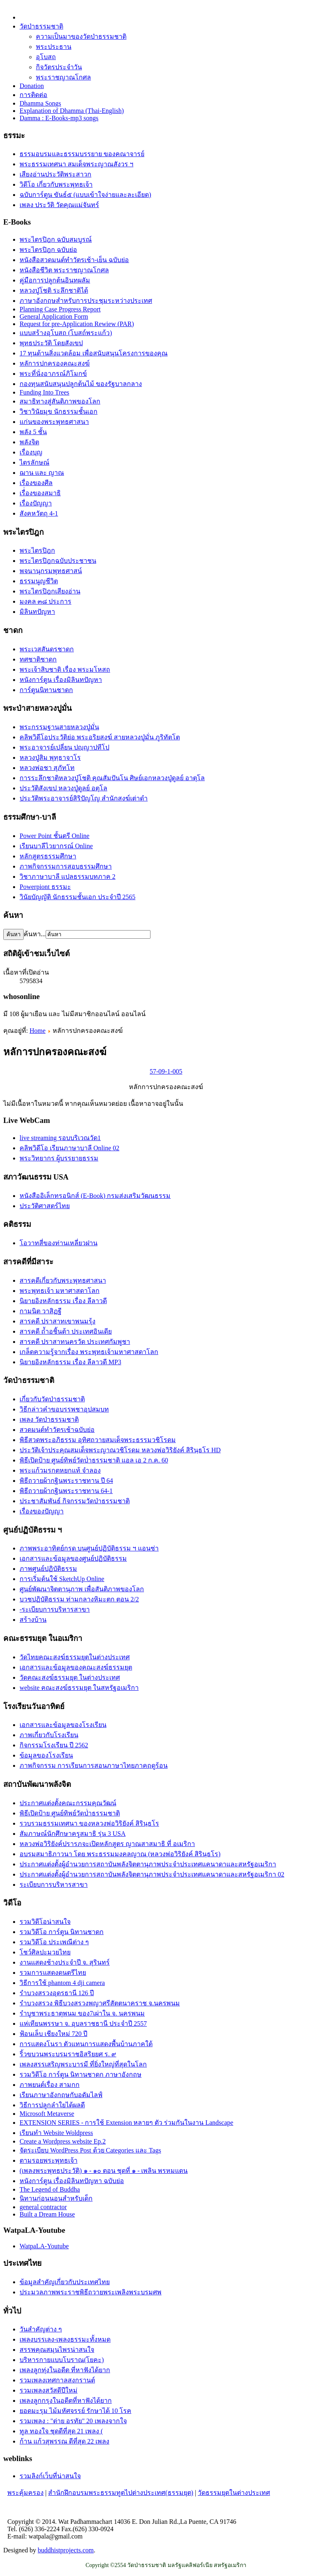 Image resolution: width=332 pixels, height=2576 pixels. I want to click on อุโบสถ, so click(46, 56).